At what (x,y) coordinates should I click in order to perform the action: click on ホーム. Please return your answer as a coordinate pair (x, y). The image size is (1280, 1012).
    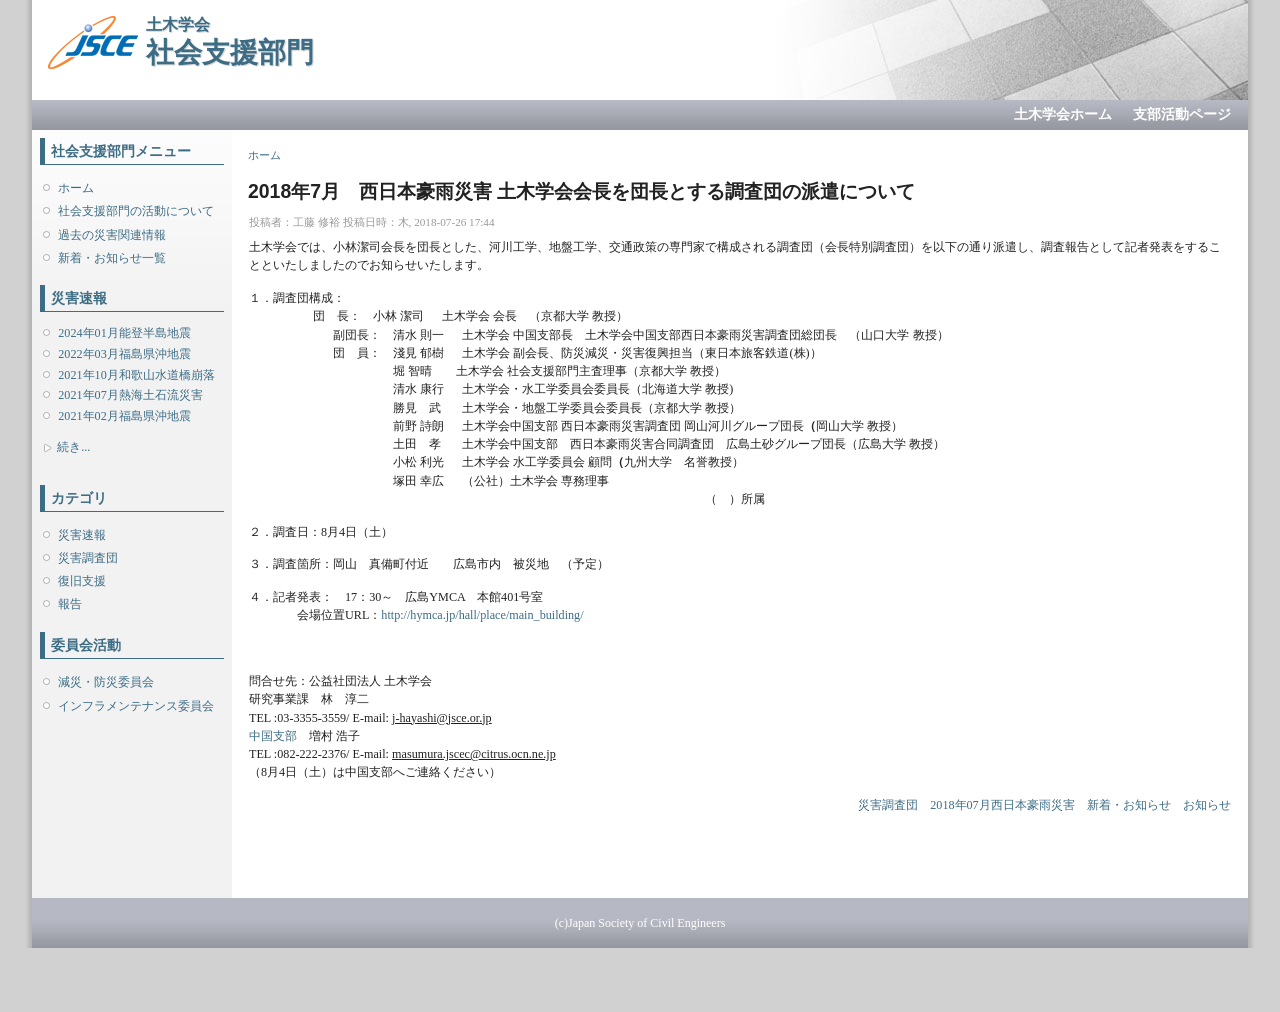
    Looking at the image, I should click on (76, 188).